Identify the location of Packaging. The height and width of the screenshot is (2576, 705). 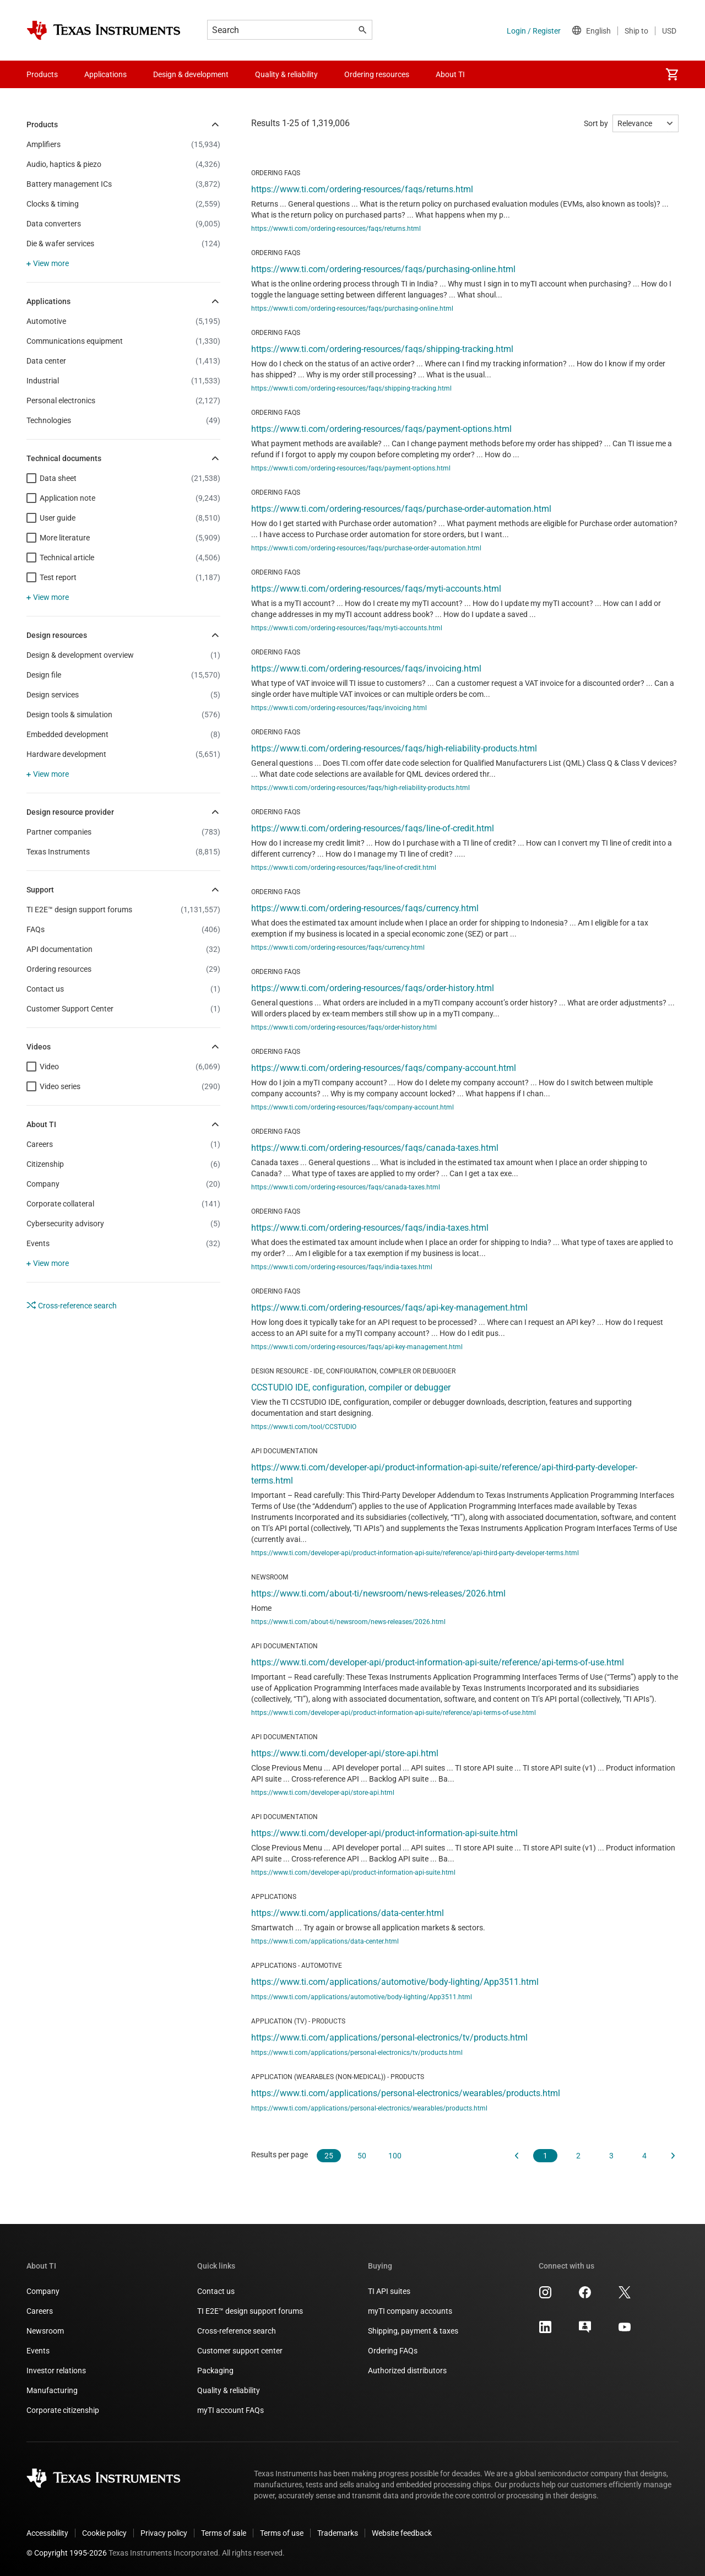
(215, 2370).